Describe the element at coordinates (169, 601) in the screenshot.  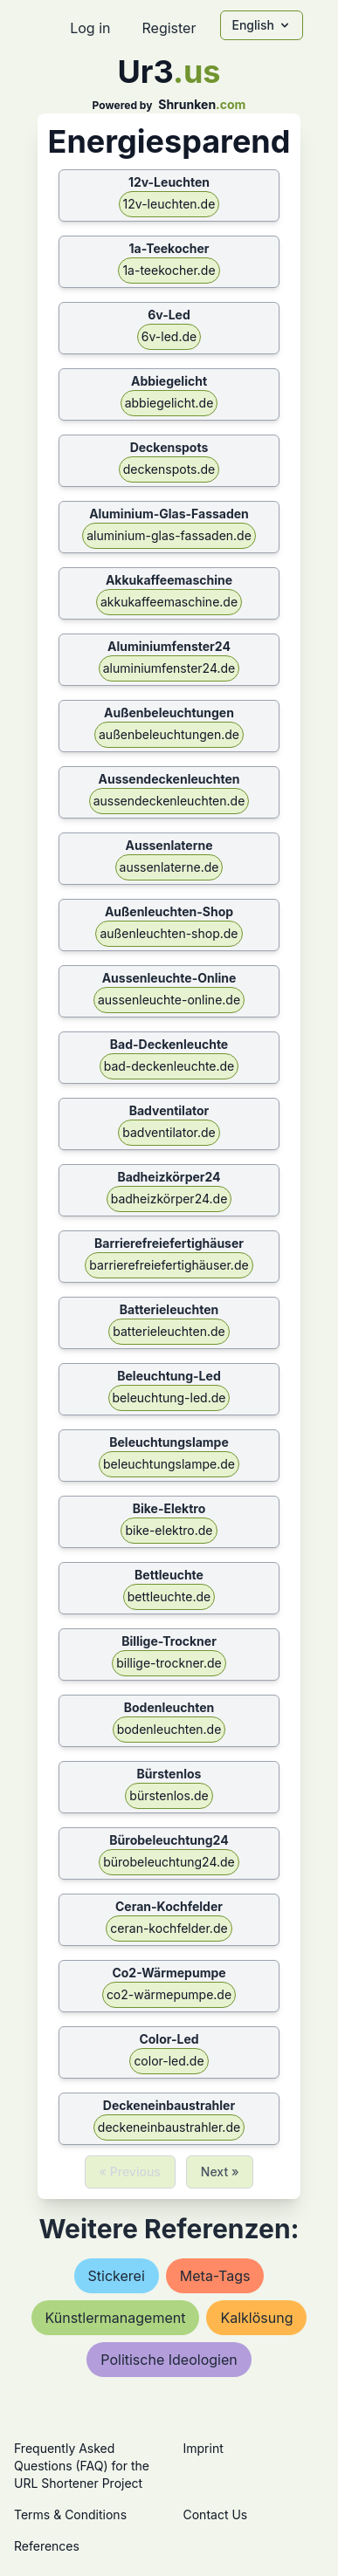
I see `akkukaffeemaschine.de` at that location.